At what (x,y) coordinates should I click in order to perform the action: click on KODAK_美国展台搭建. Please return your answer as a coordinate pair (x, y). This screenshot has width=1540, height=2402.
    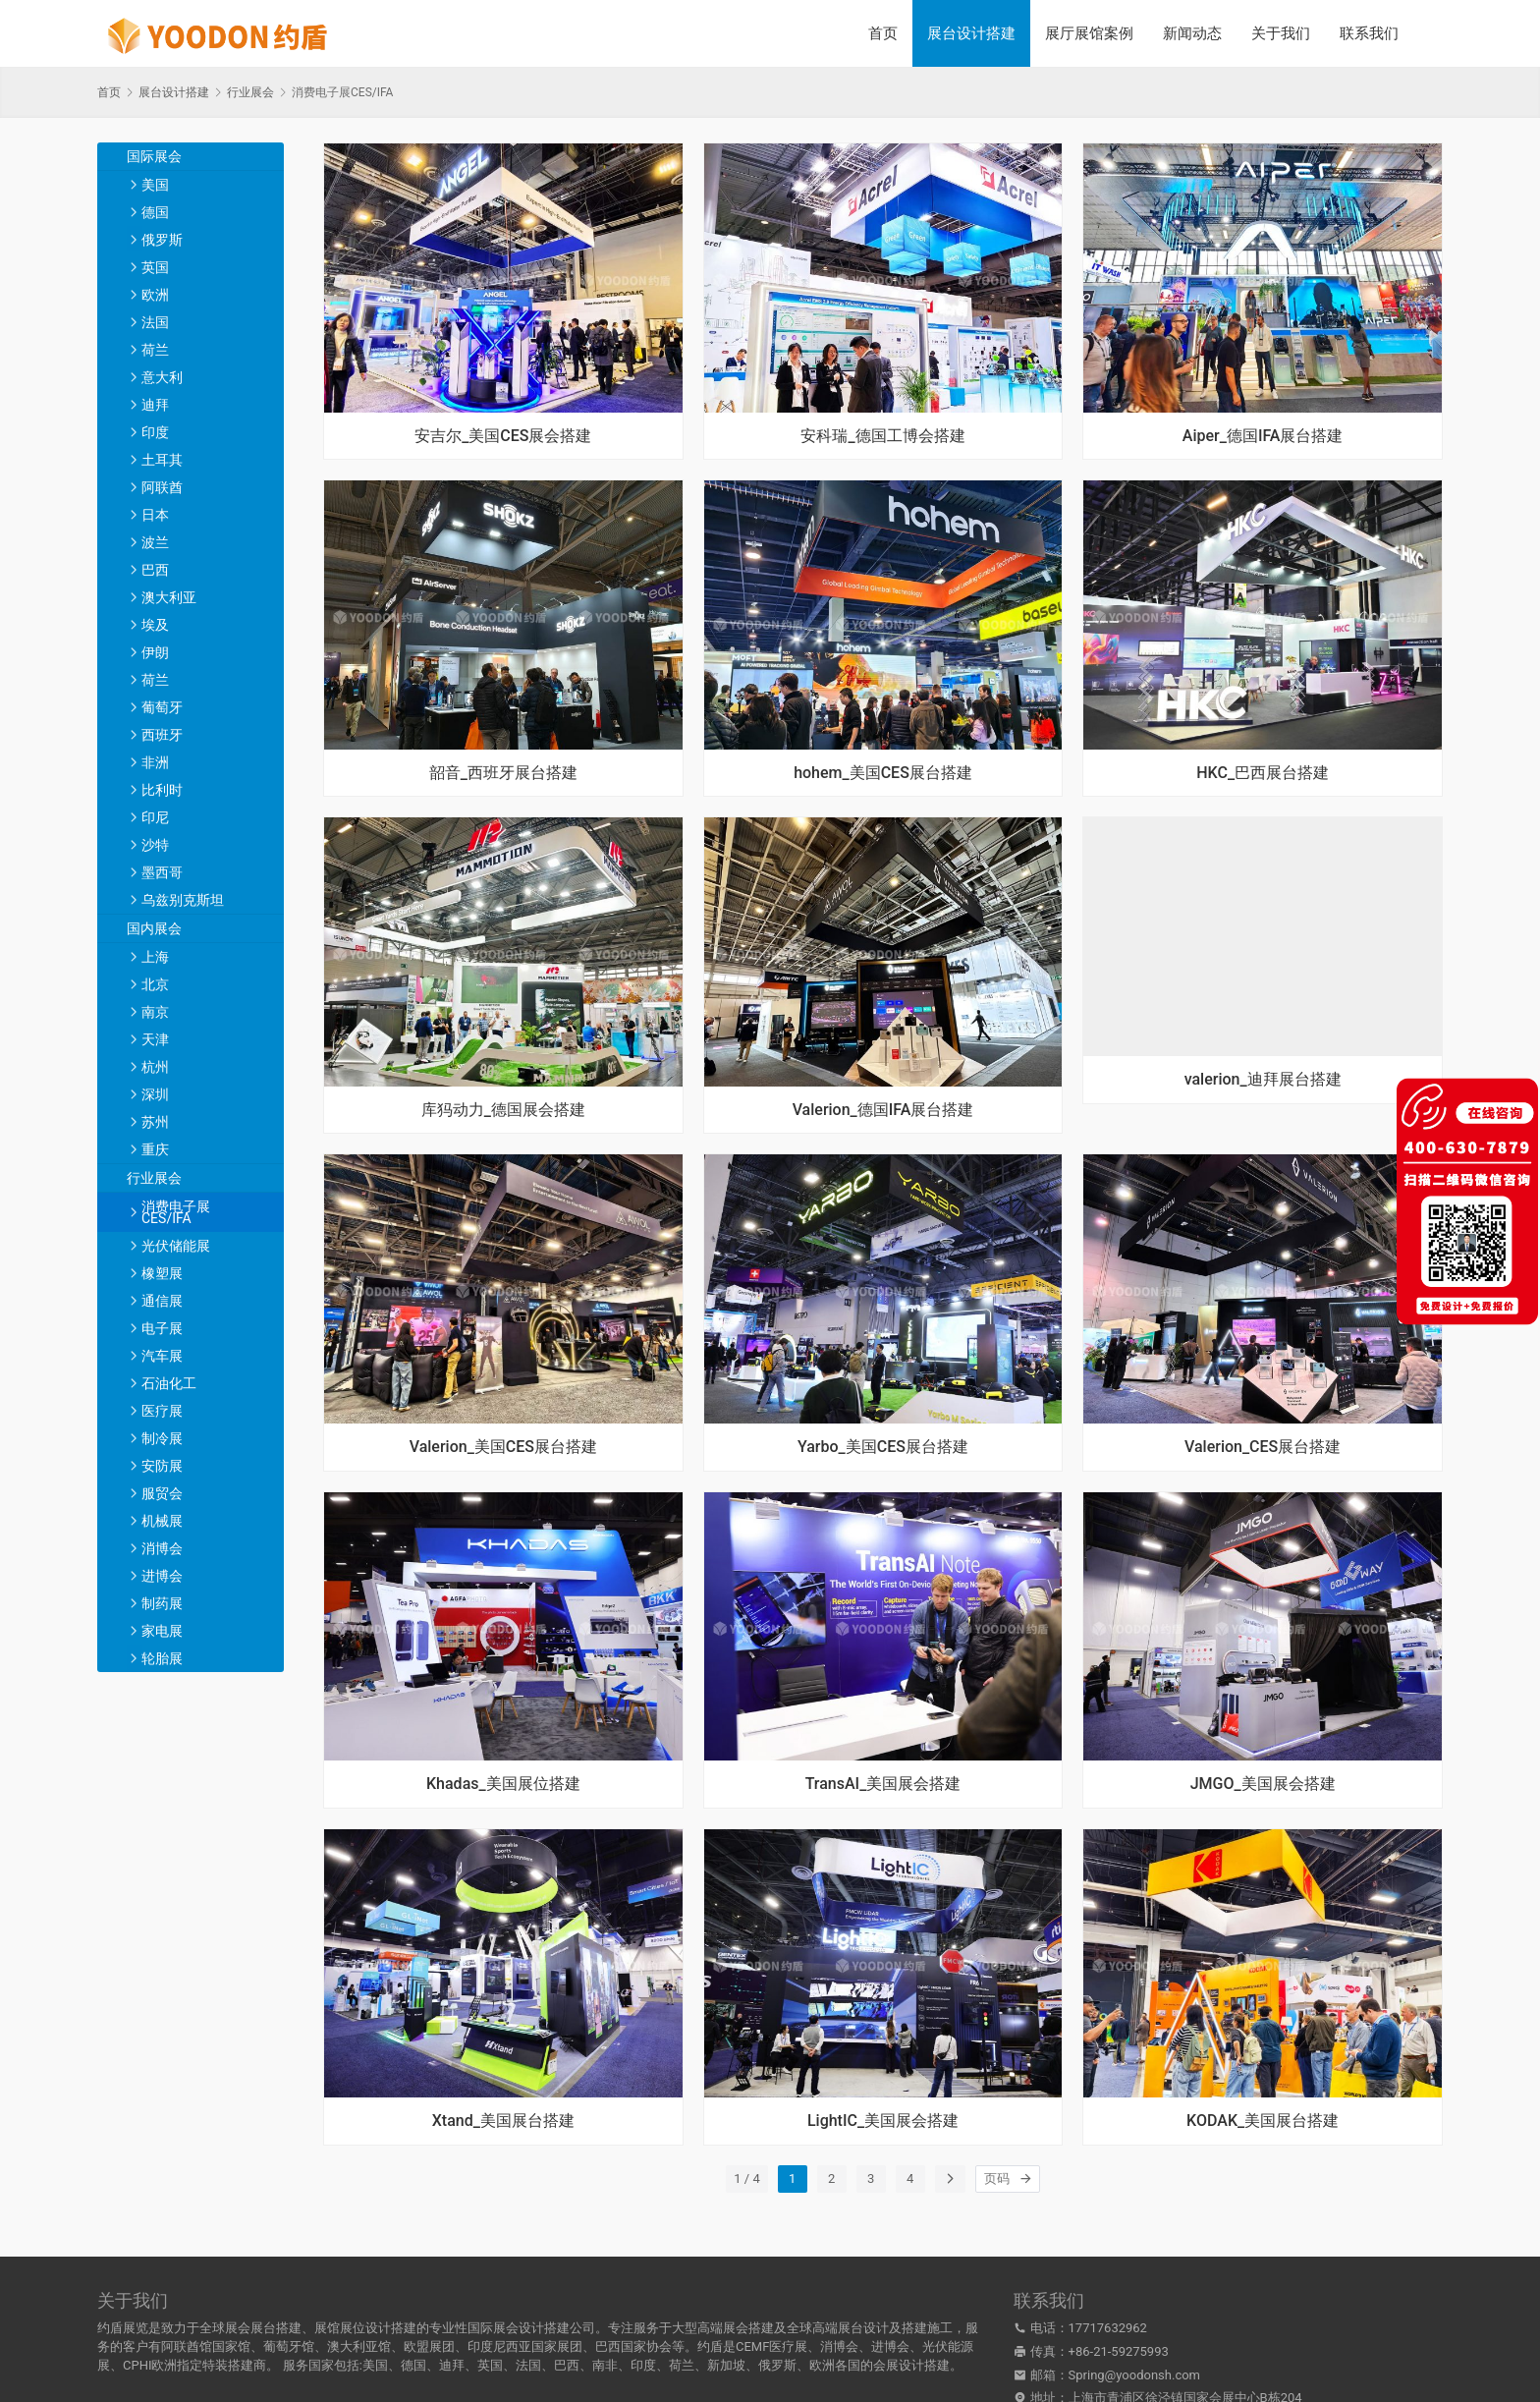
    Looking at the image, I should click on (1262, 2121).